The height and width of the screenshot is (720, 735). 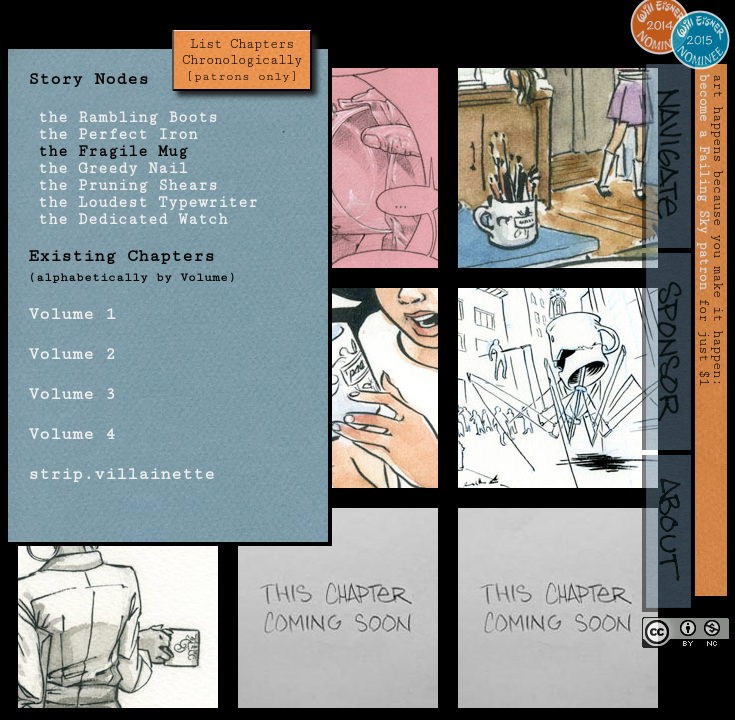 I want to click on the Dedicated Watch, so click(x=128, y=219).